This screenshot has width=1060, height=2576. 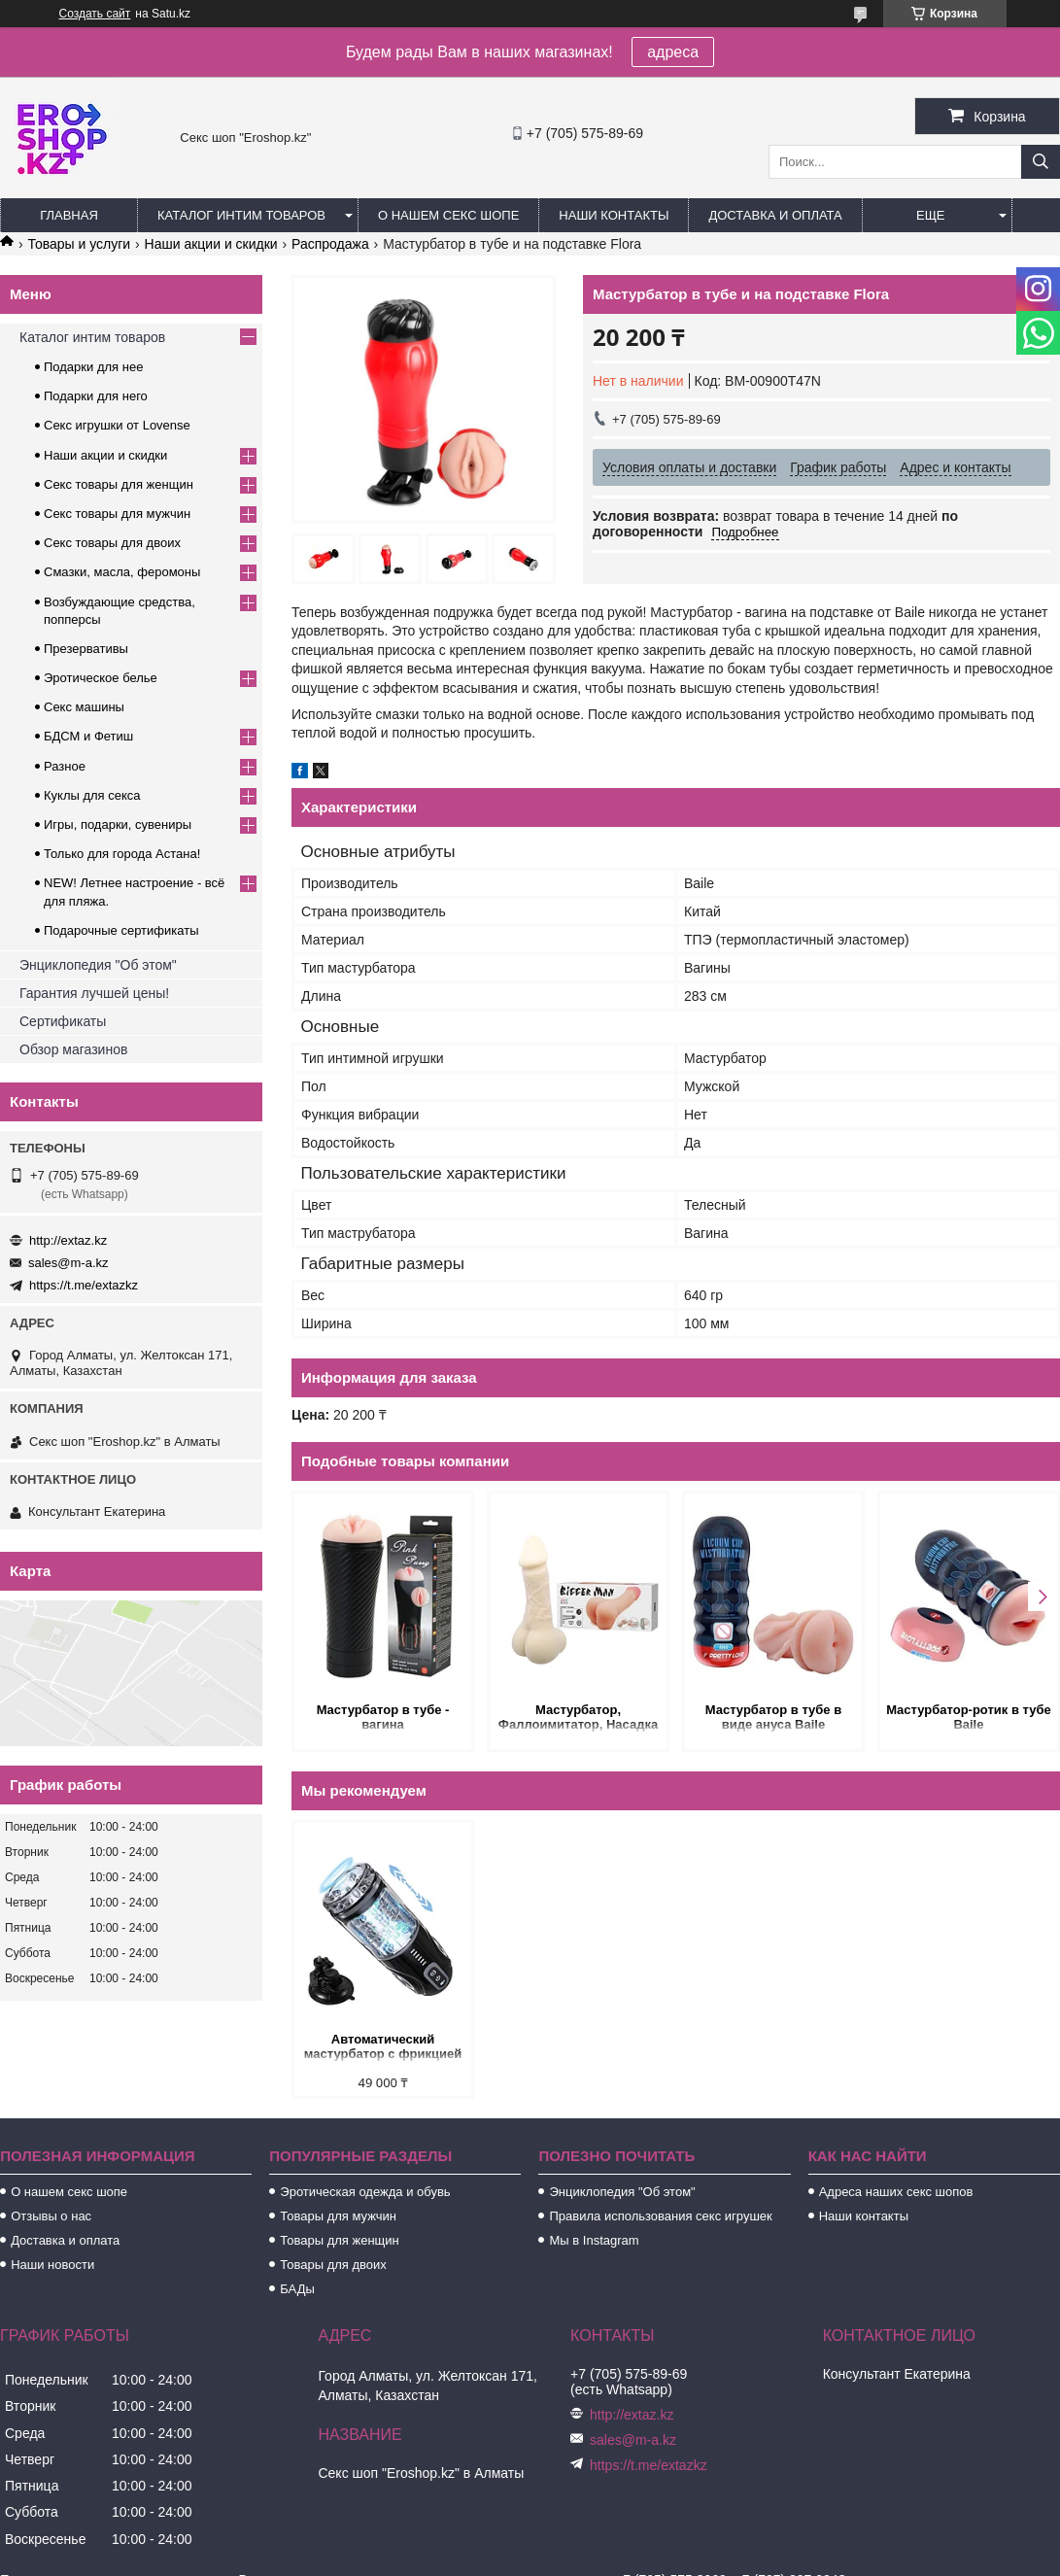 What do you see at coordinates (51, 2216) in the screenshot?
I see `Отзывы о нас` at bounding box center [51, 2216].